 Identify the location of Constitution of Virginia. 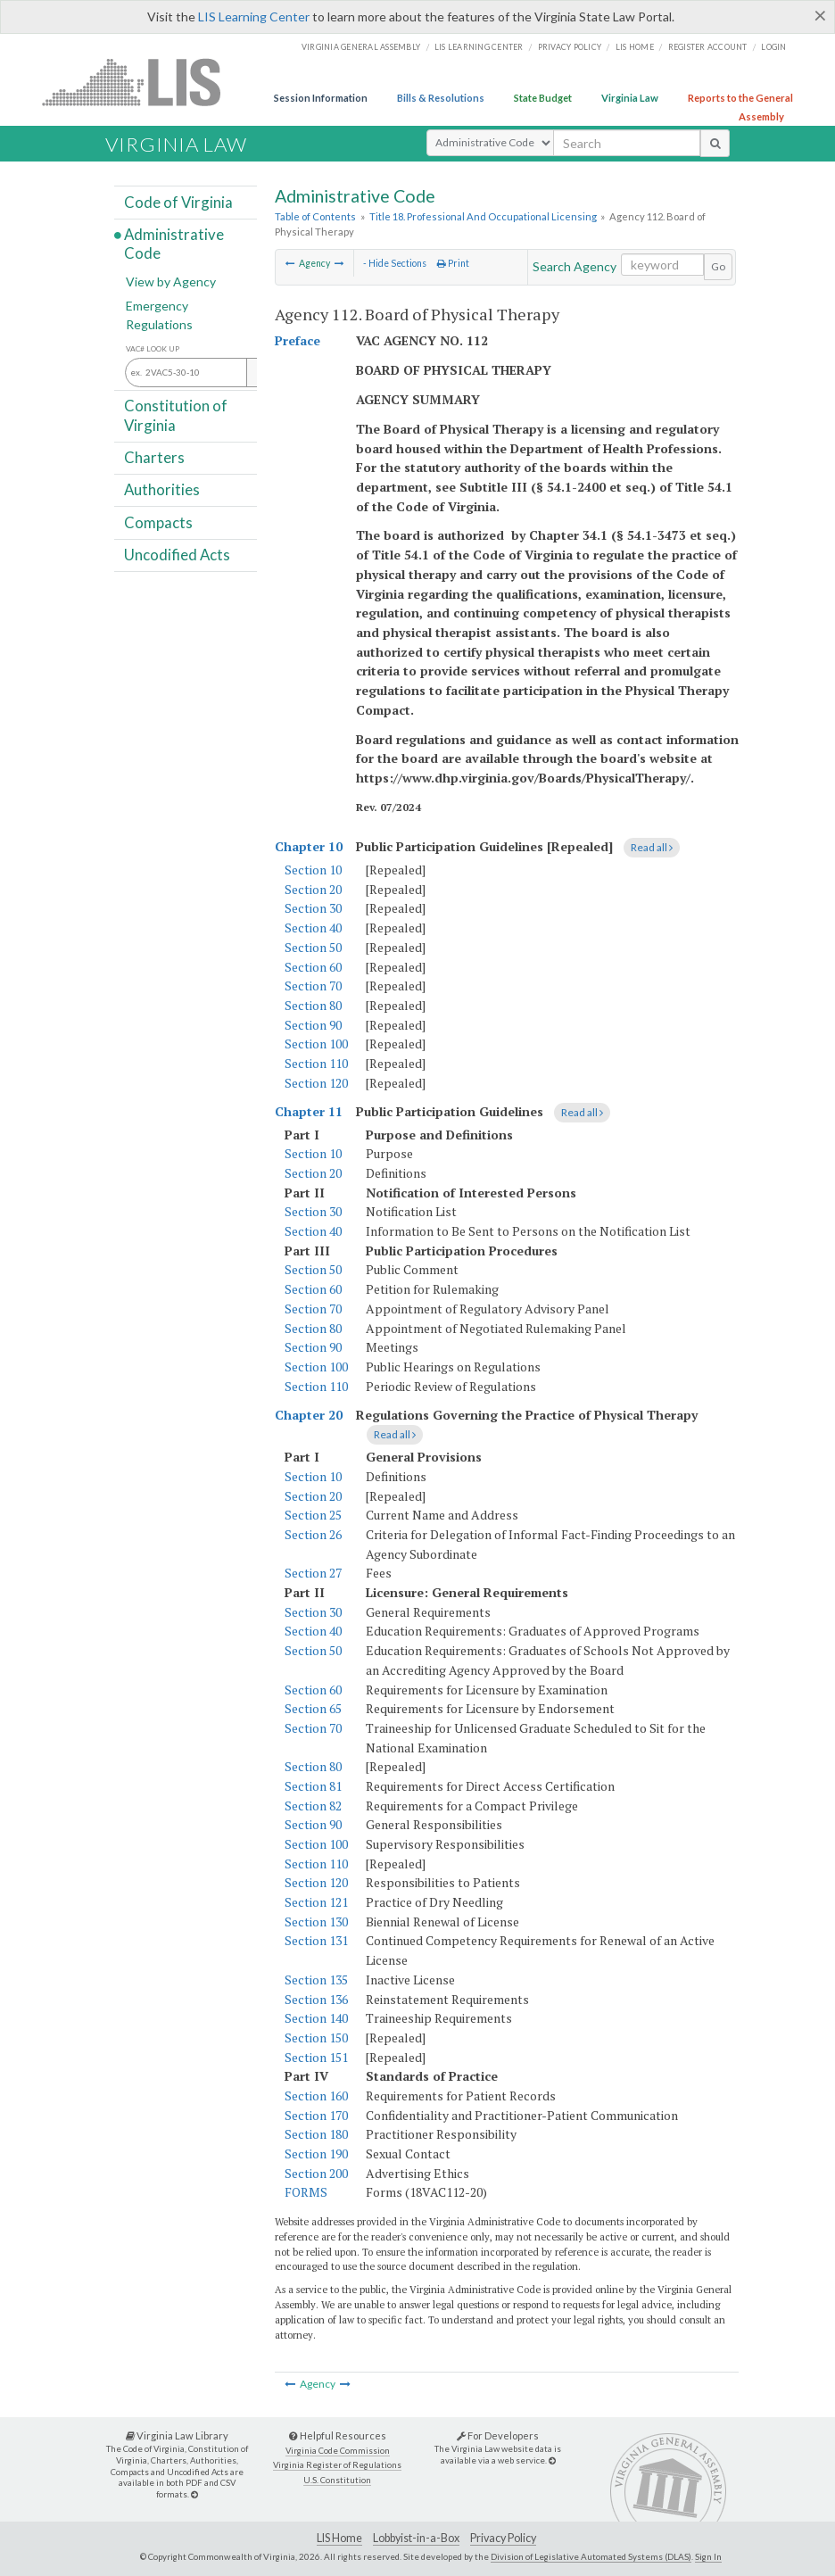
(175, 415).